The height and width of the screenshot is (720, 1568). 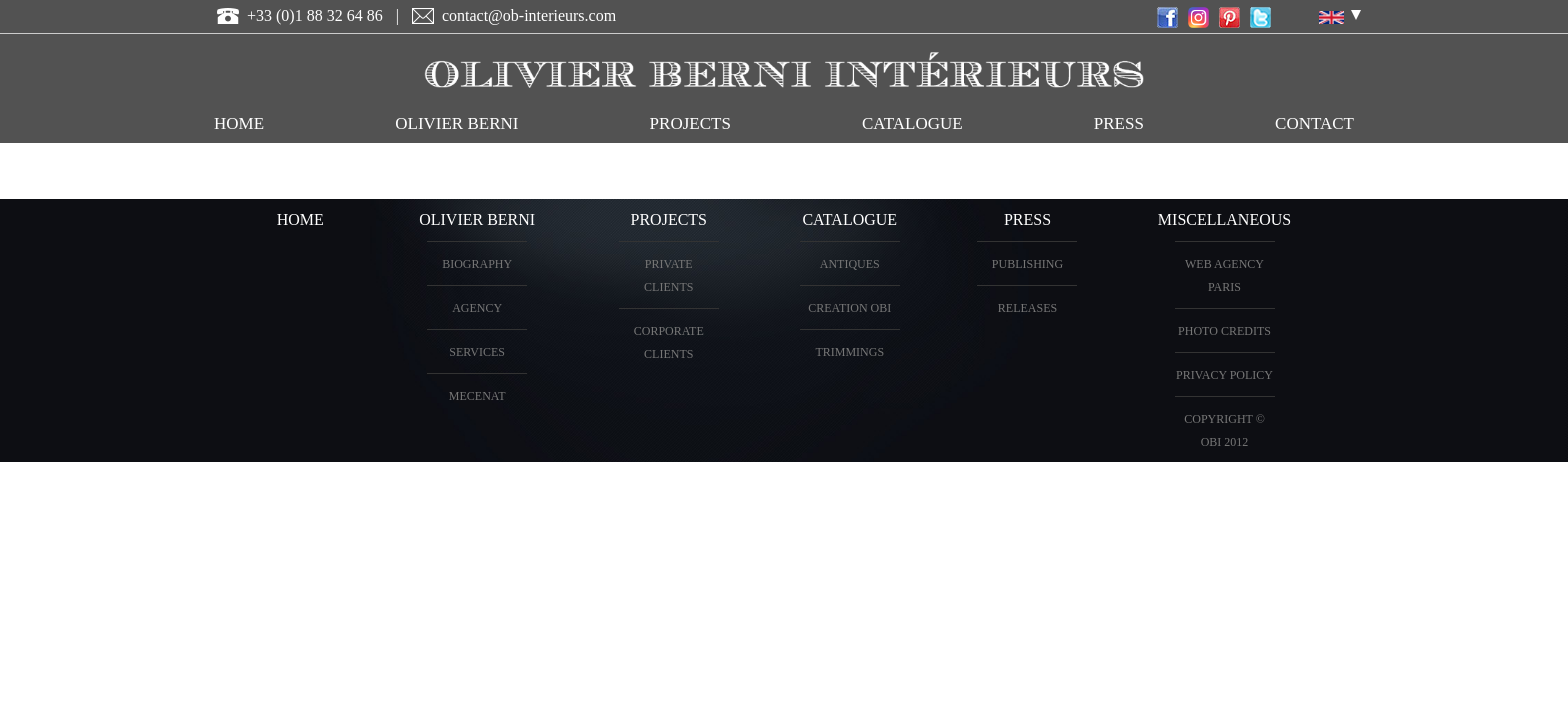 What do you see at coordinates (1027, 219) in the screenshot?
I see `PRESS` at bounding box center [1027, 219].